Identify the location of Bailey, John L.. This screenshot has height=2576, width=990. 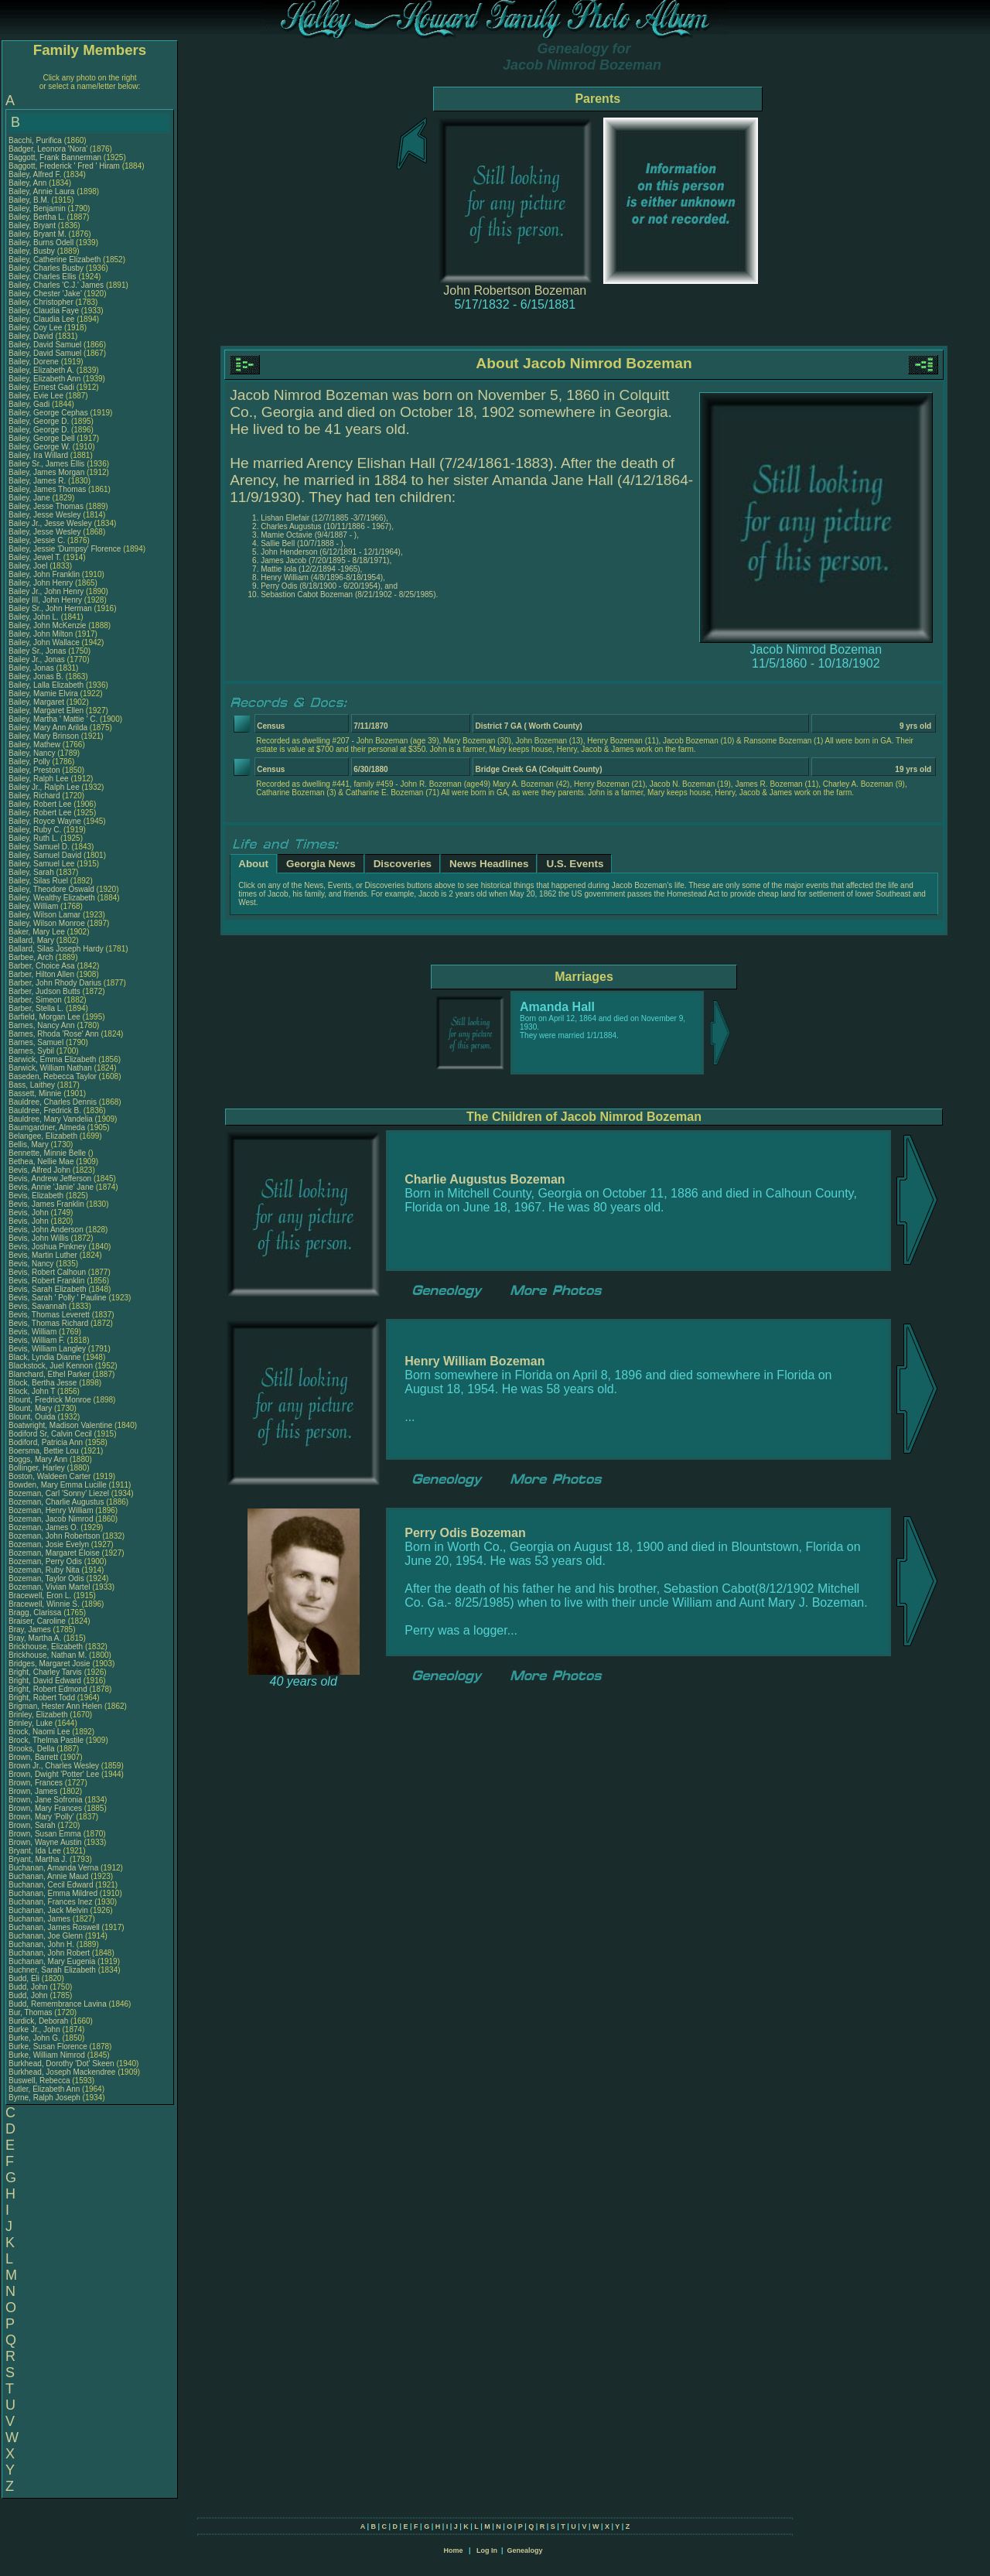
(34, 617).